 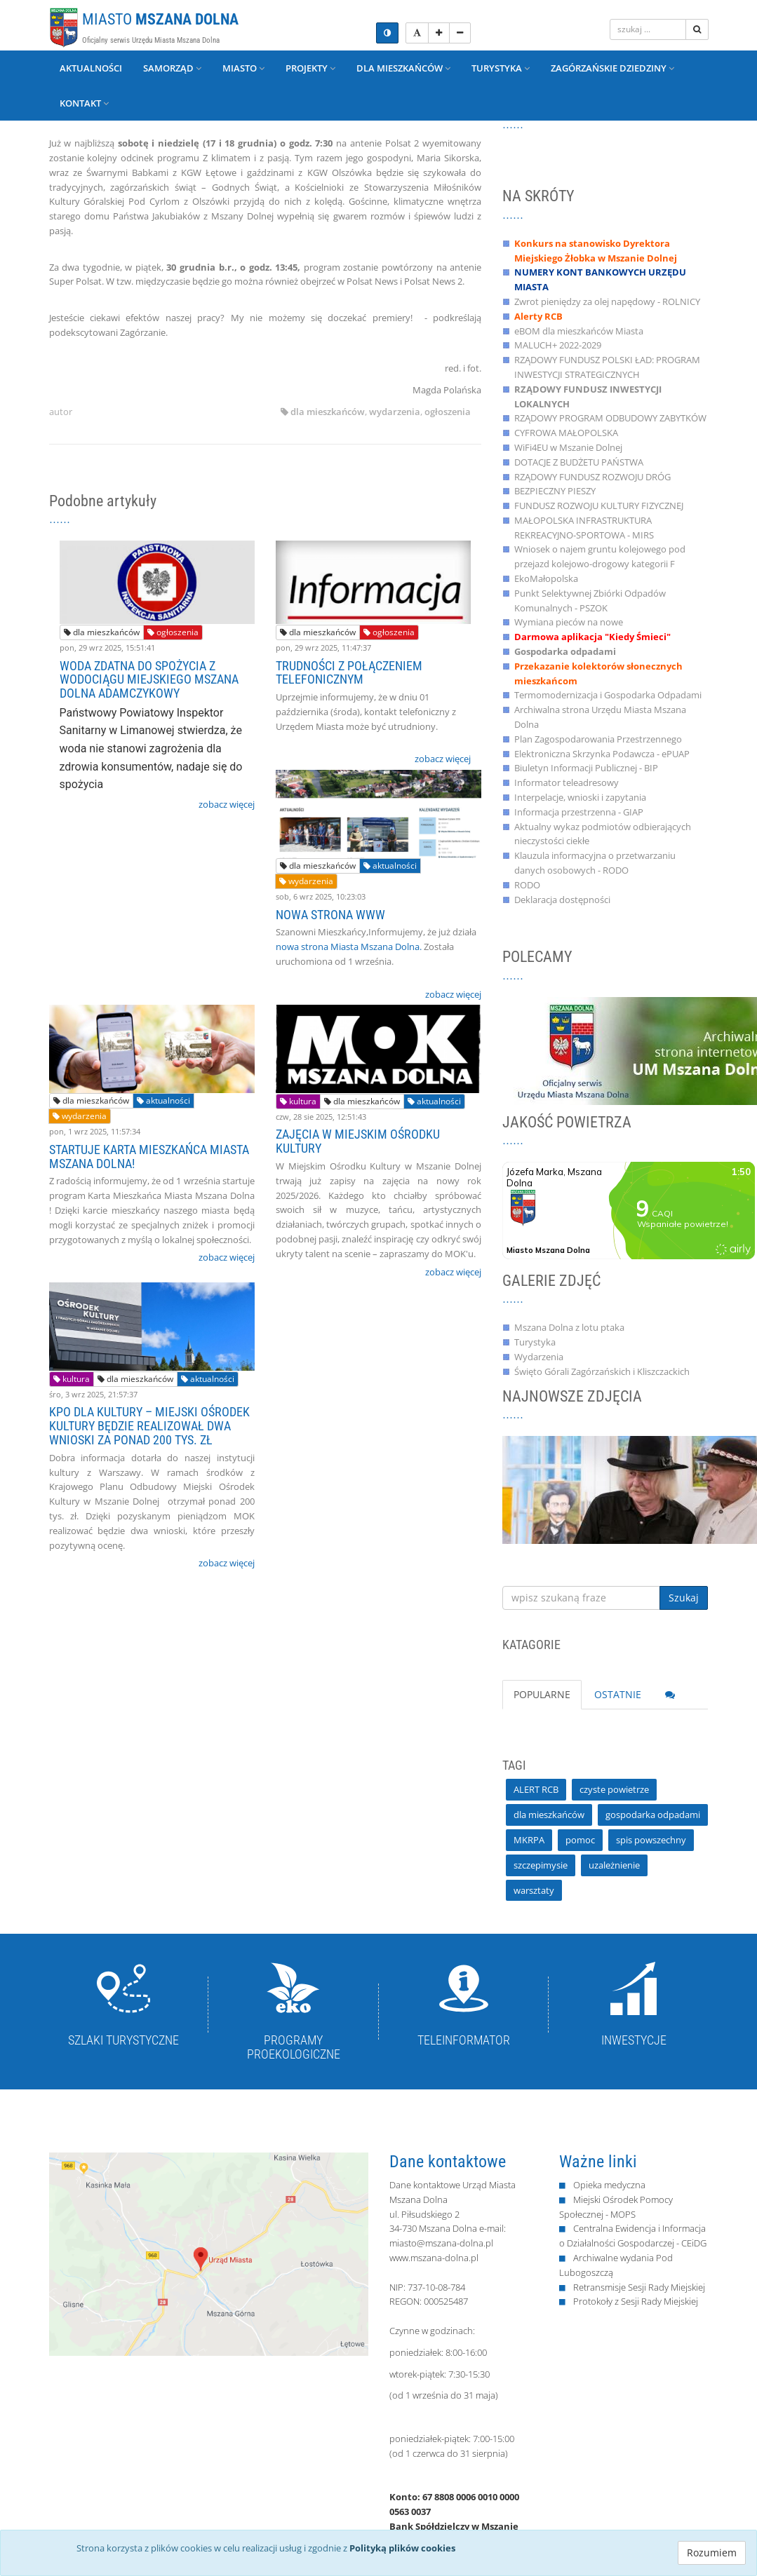 I want to click on Informacja przestrzenna - GIAP, so click(x=578, y=812).